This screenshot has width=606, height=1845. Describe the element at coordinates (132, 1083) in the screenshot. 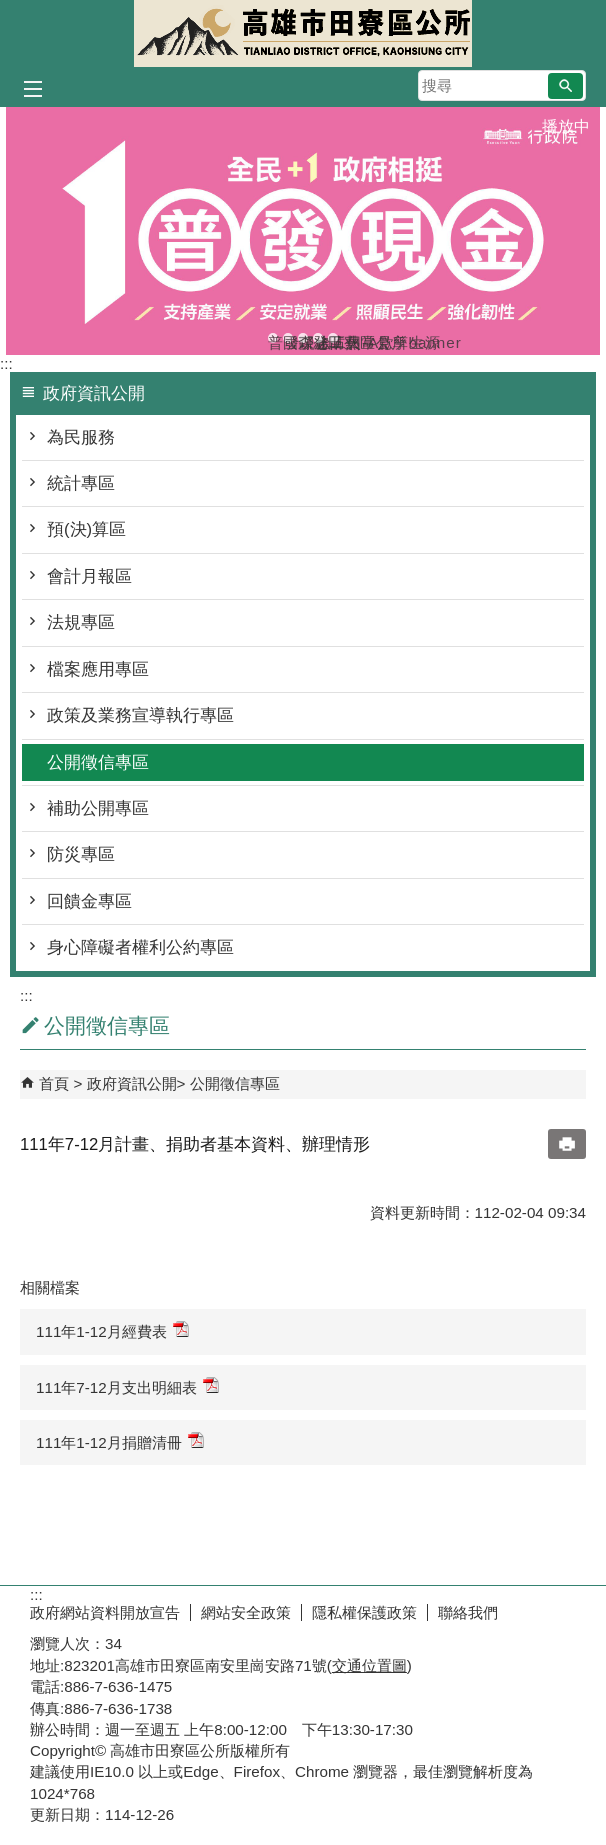

I see `政府資訊公開` at that location.